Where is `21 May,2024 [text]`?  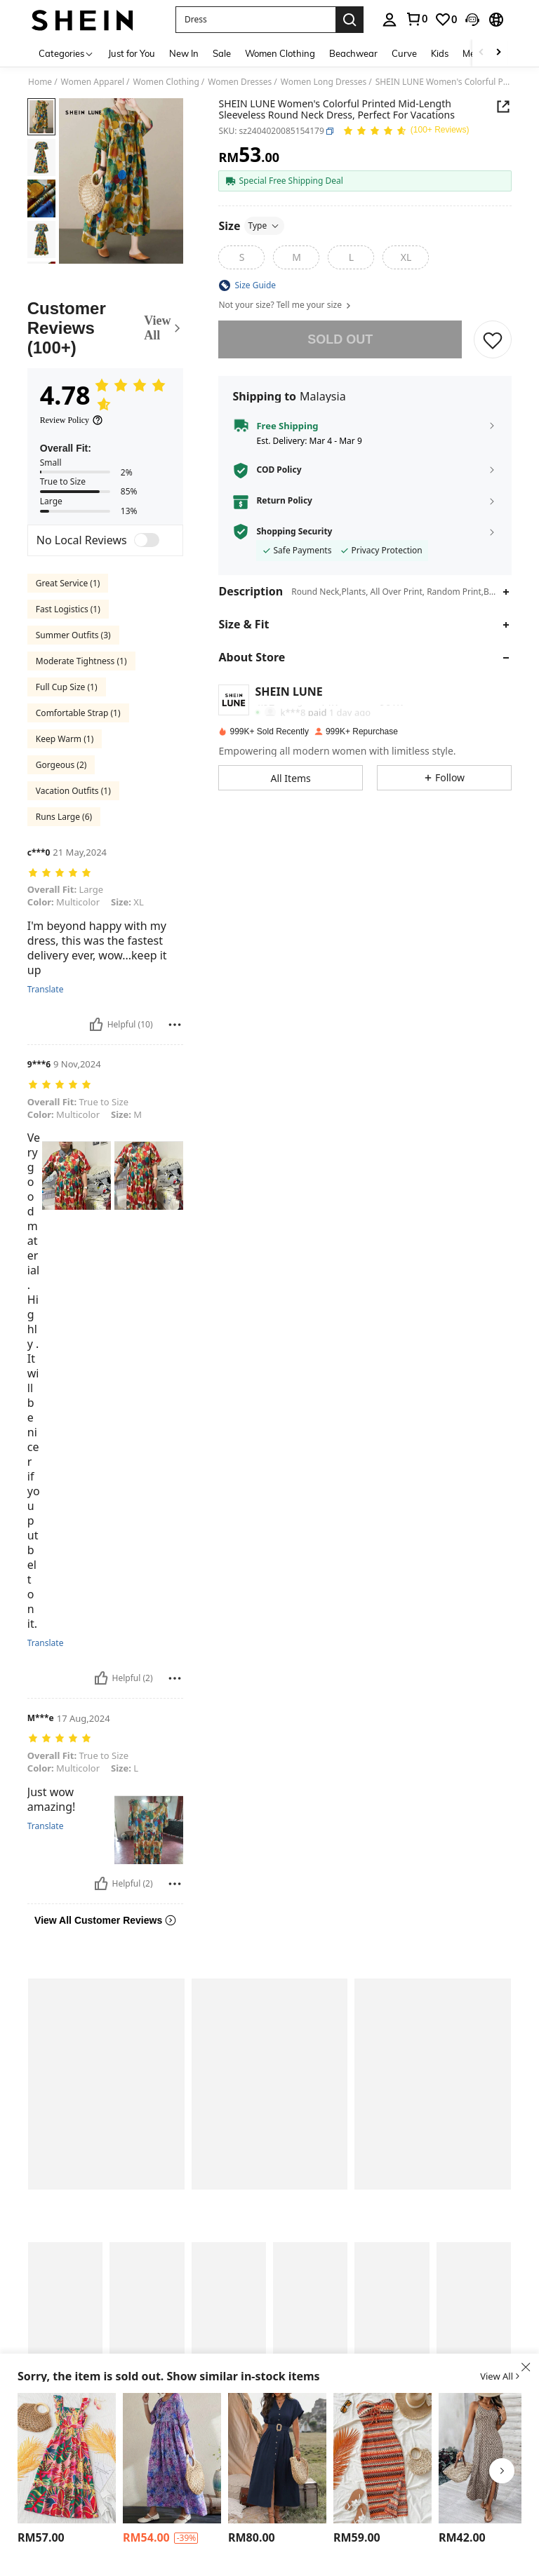
21 May,2024 [text] is located at coordinates (80, 852).